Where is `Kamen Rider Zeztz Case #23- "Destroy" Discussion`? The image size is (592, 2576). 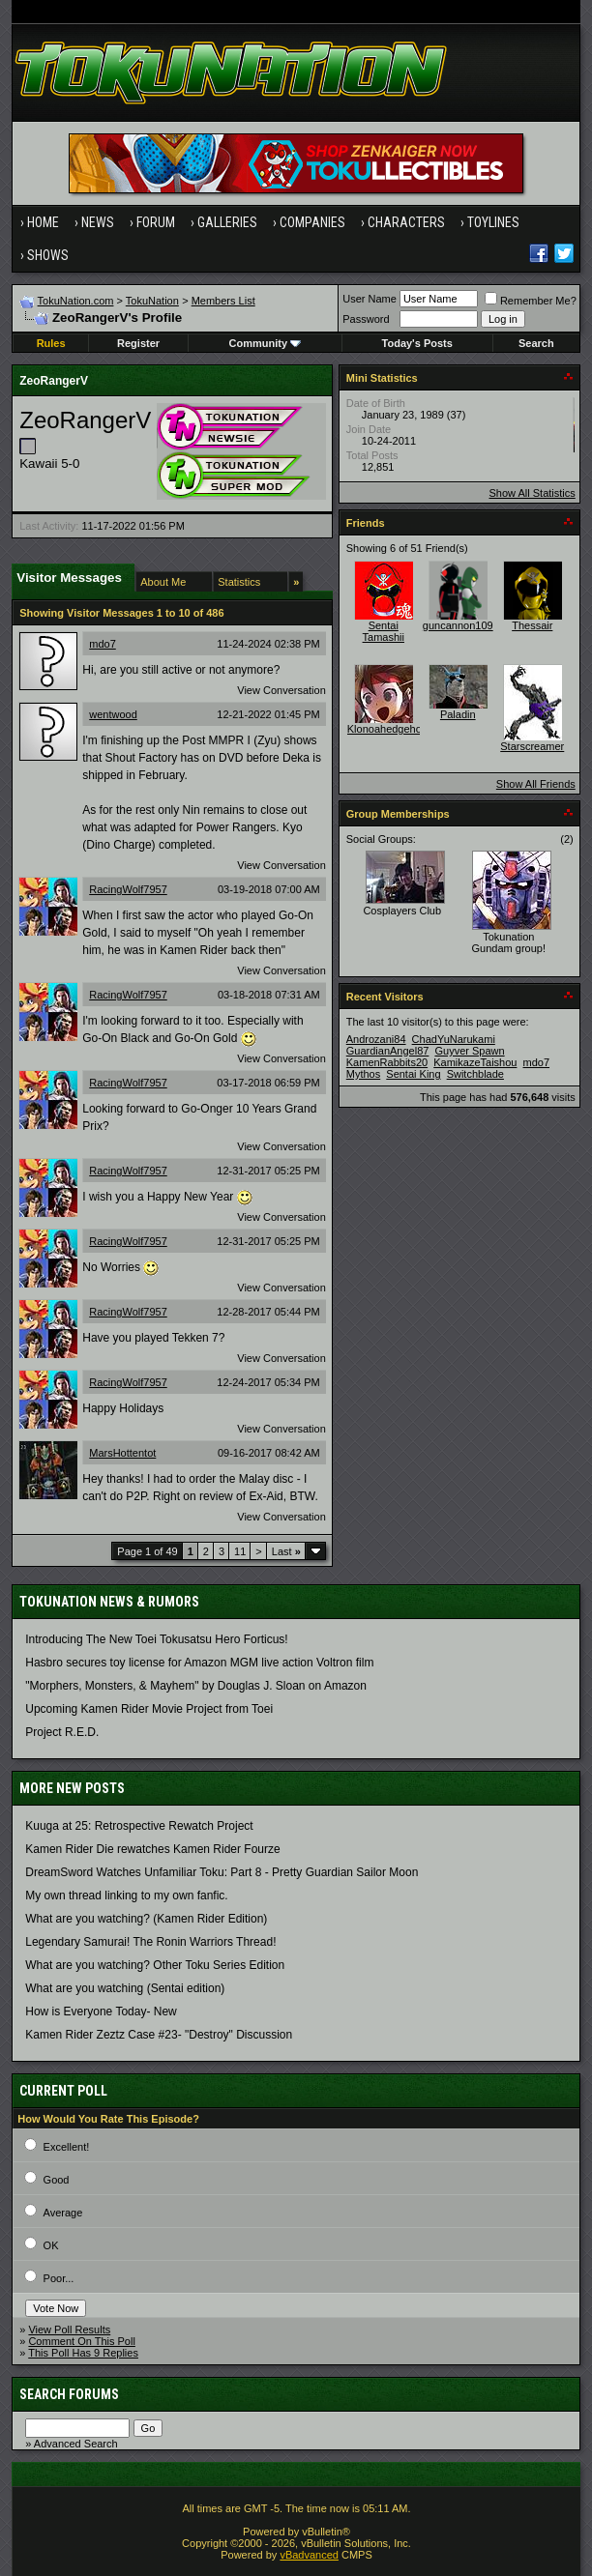 Kamen Rider Zeztz Case #23- "Destroy" Discussion is located at coordinates (158, 2034).